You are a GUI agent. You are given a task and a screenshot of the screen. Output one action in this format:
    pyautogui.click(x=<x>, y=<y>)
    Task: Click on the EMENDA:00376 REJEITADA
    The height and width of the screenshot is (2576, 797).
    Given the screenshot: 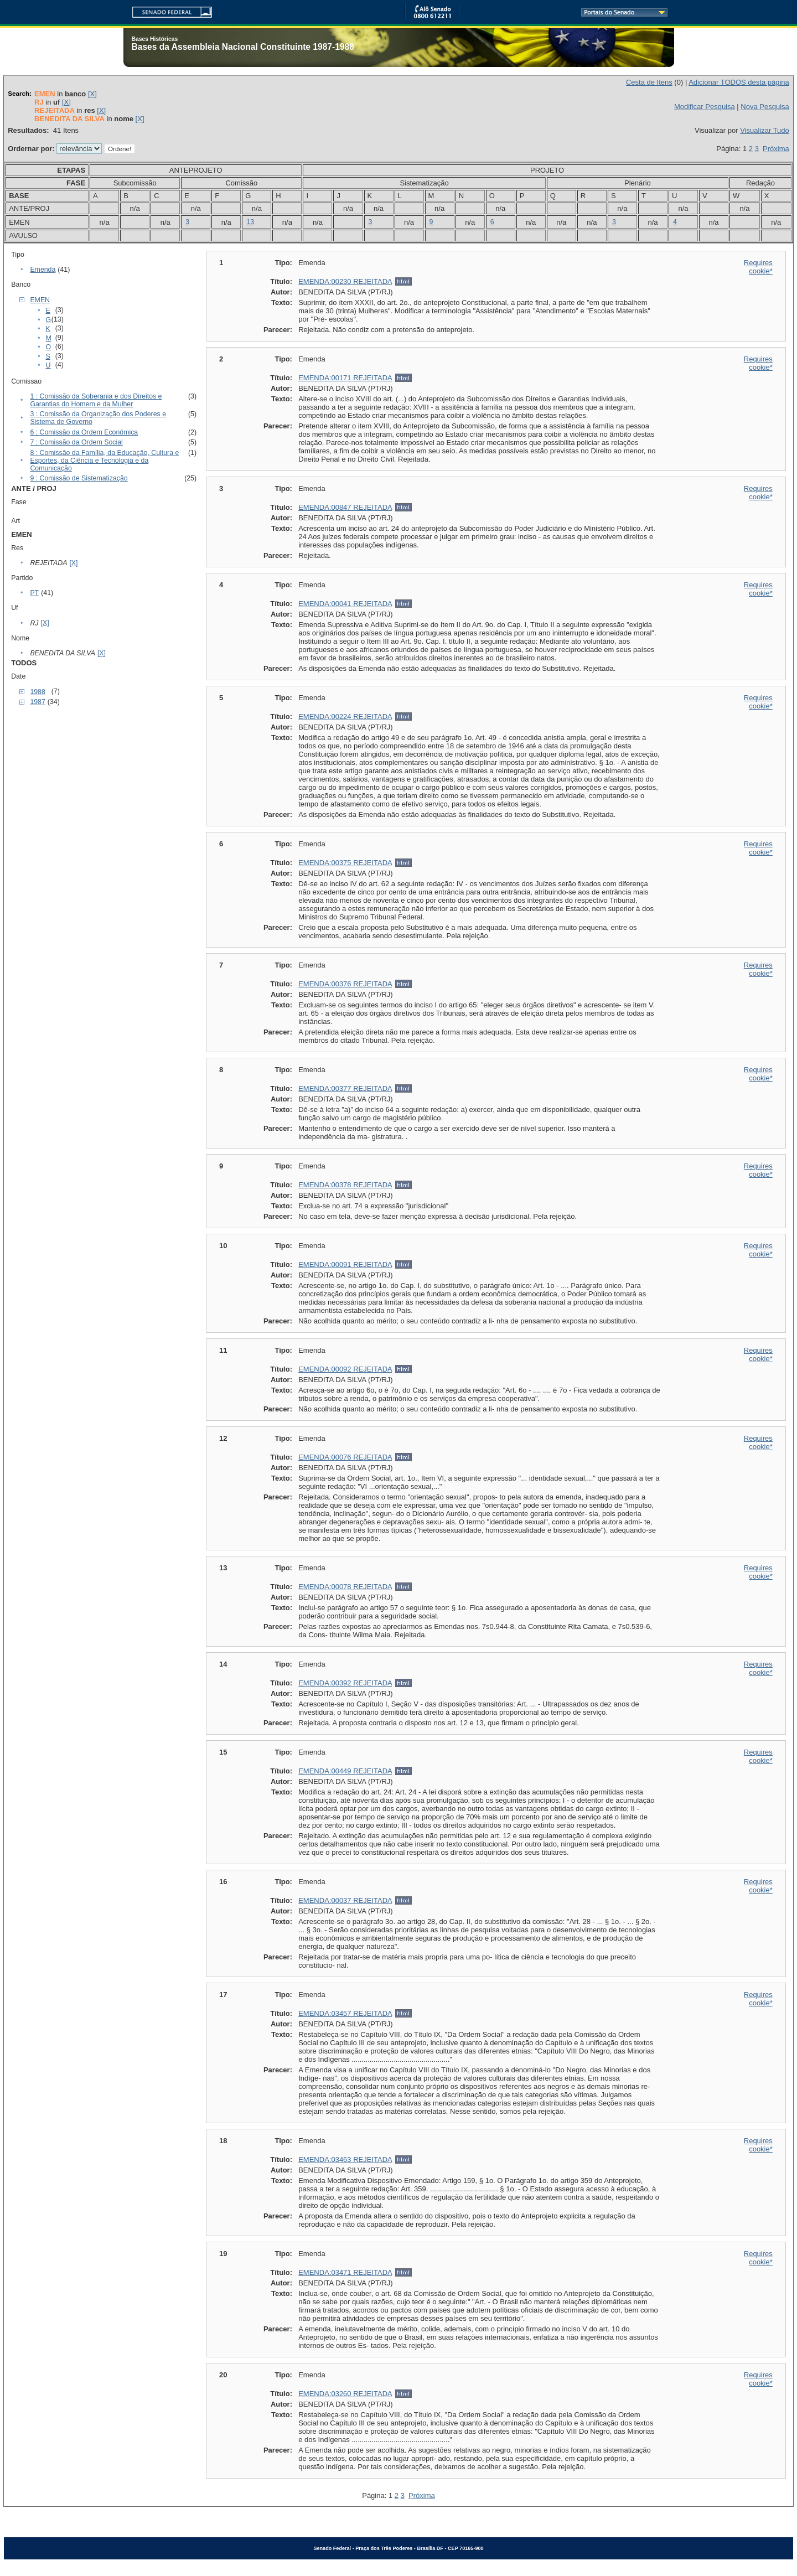 What is the action you would take?
    pyautogui.click(x=345, y=984)
    